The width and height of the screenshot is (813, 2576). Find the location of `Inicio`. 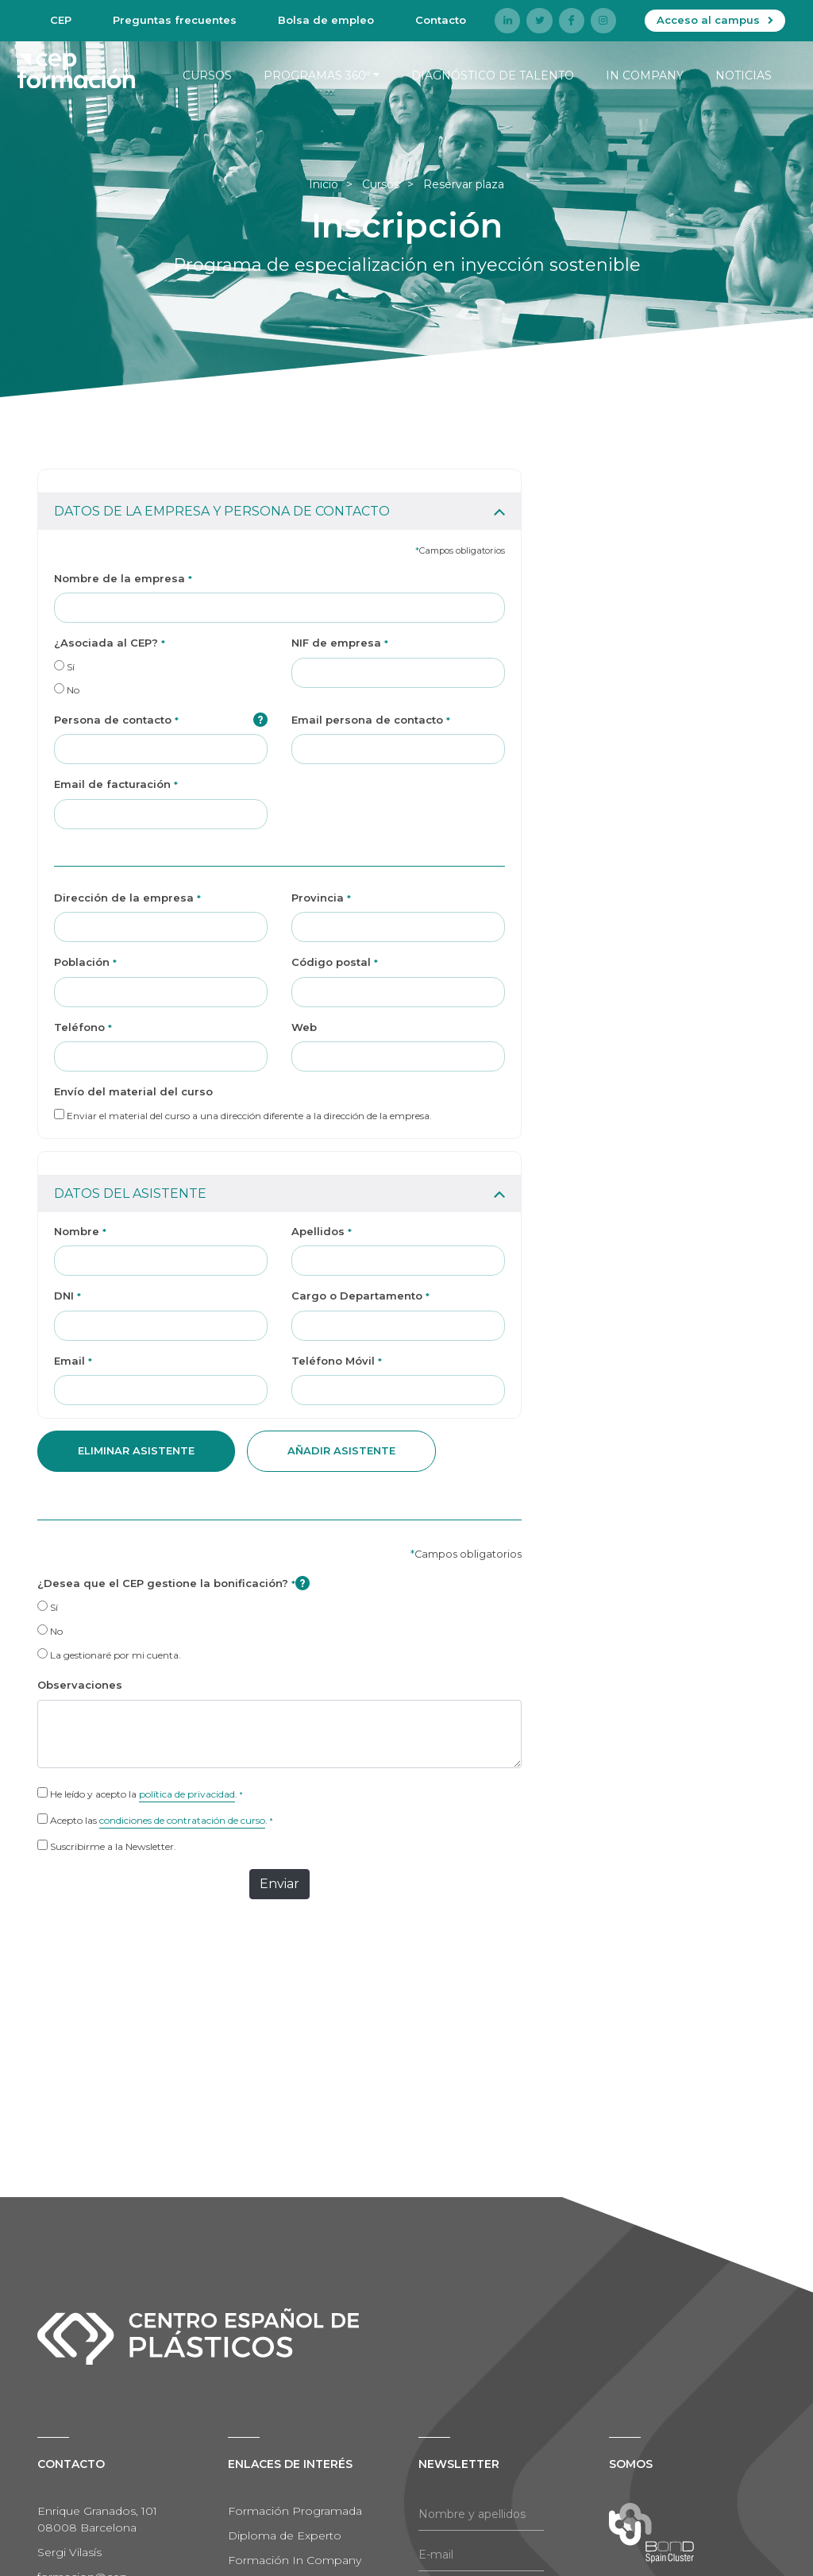

Inicio is located at coordinates (323, 184).